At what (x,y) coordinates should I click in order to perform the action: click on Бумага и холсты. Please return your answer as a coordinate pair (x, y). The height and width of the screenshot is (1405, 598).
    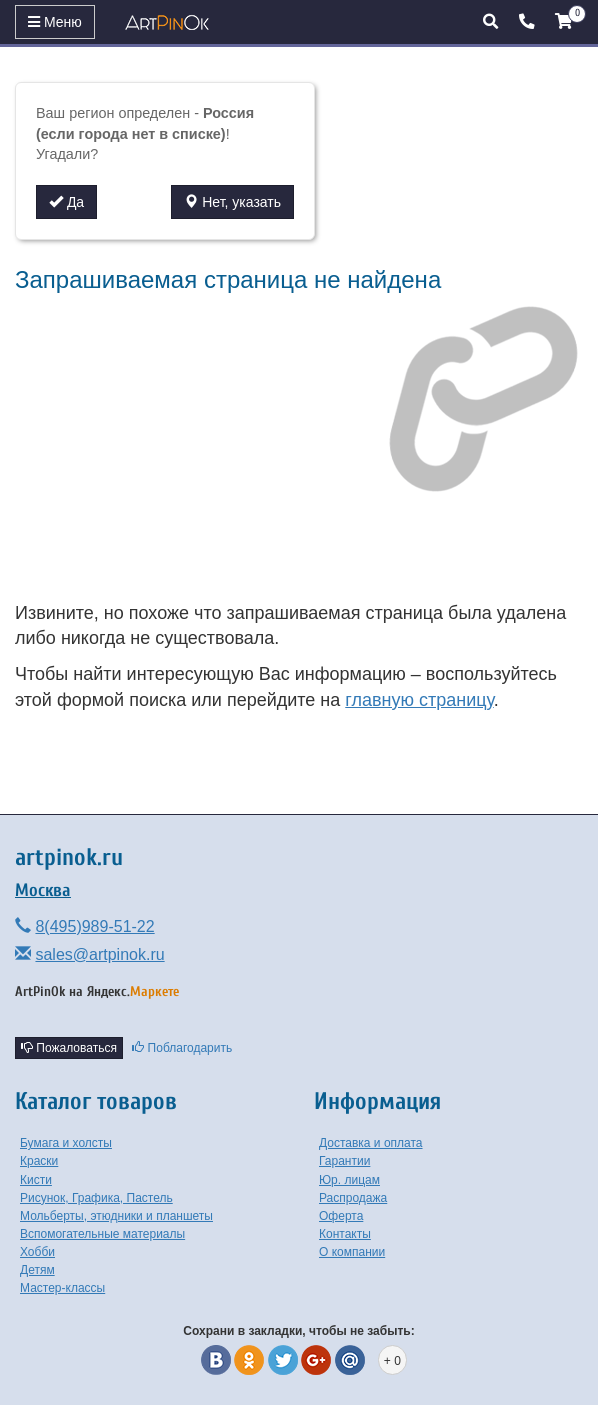
    Looking at the image, I should click on (66, 1143).